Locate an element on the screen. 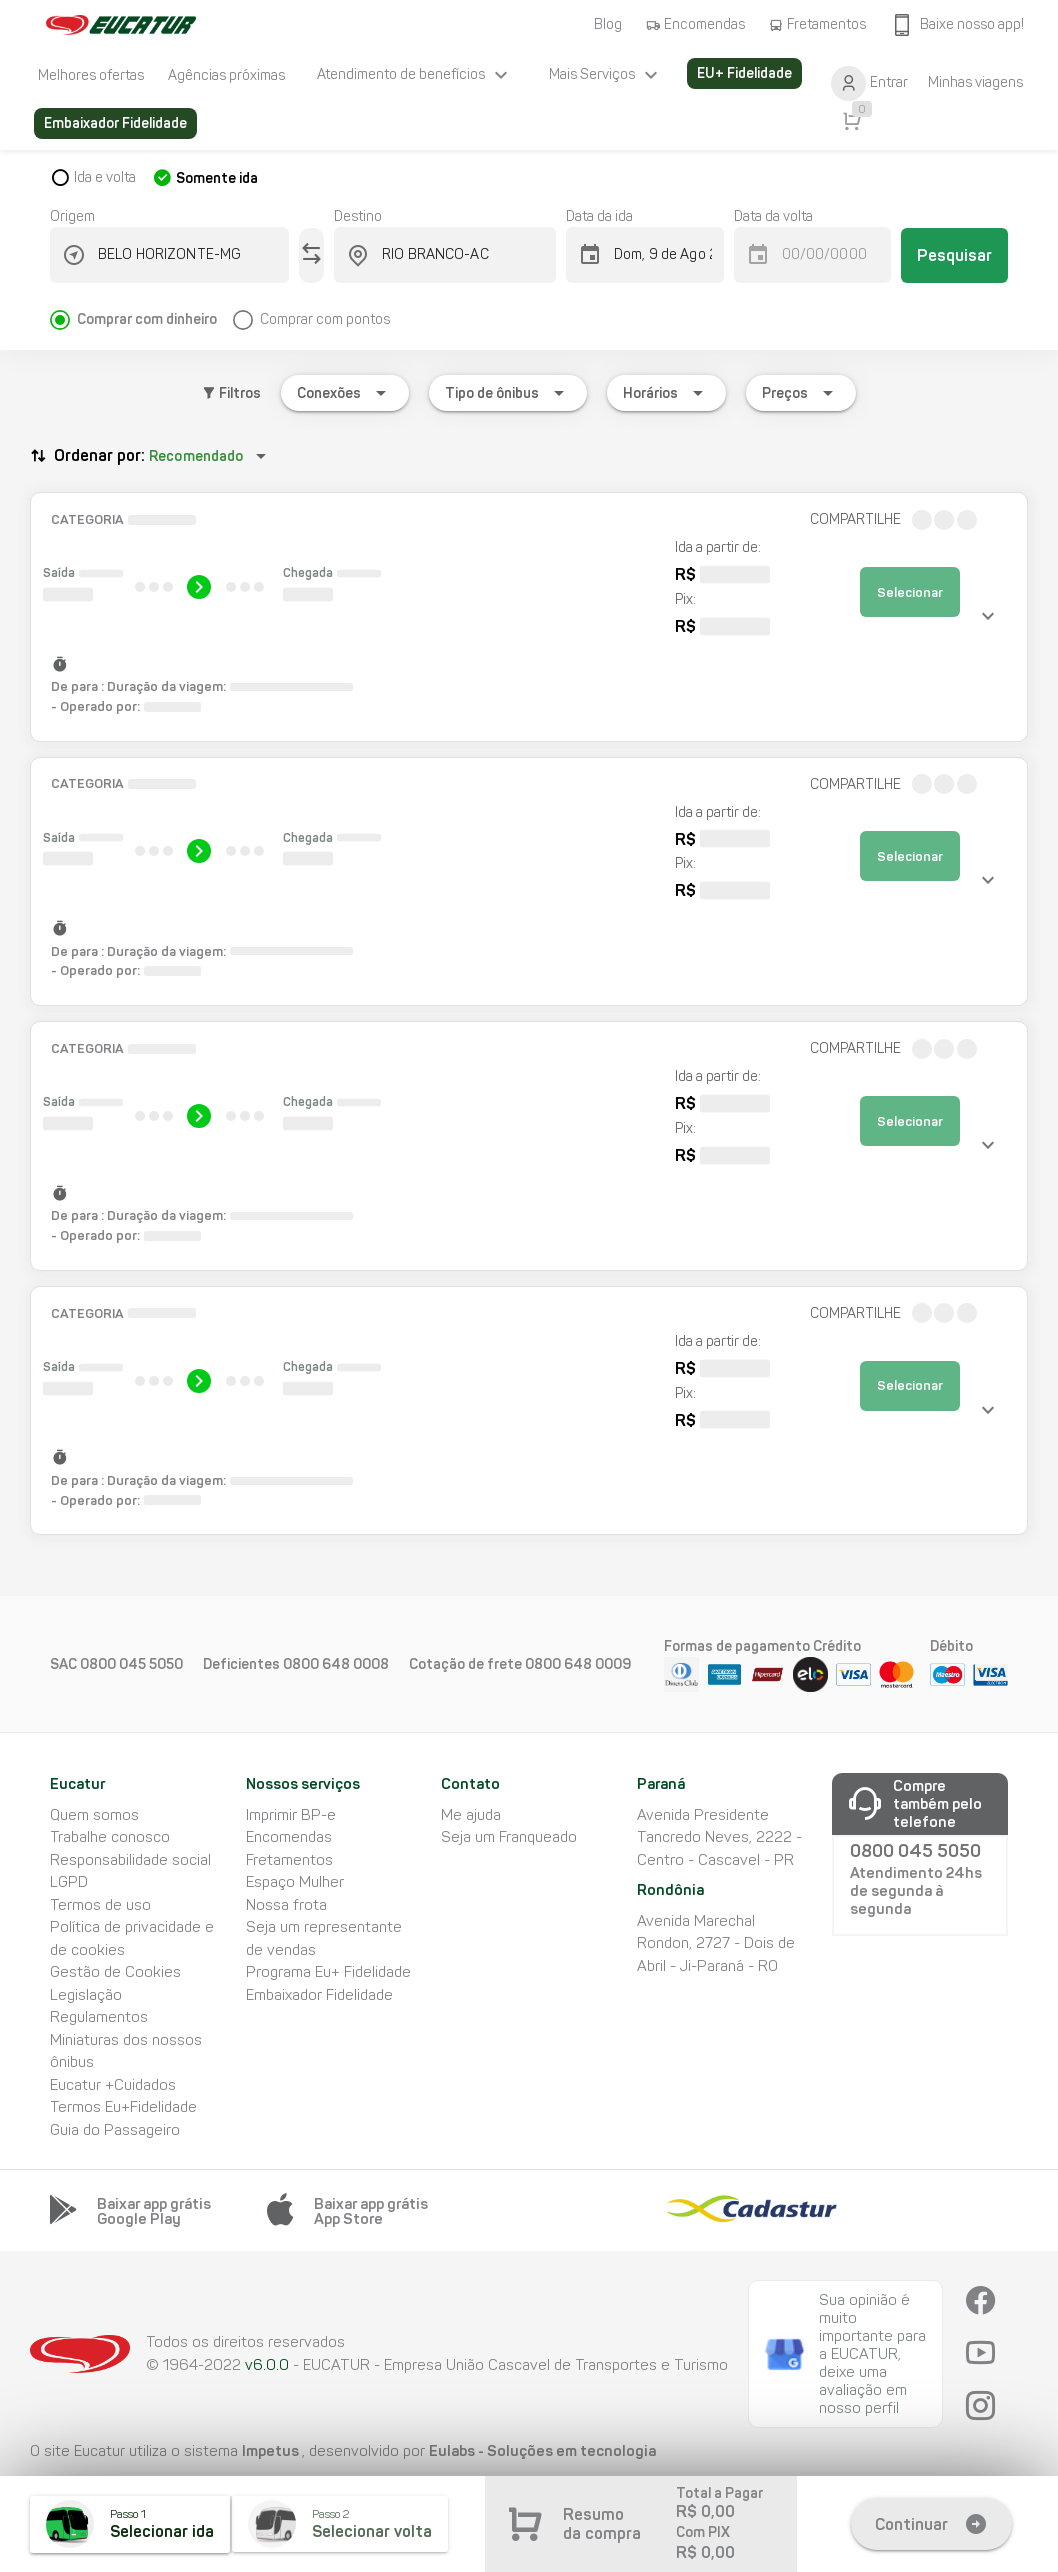  Gestão de Cookies is located at coordinates (115, 1972).